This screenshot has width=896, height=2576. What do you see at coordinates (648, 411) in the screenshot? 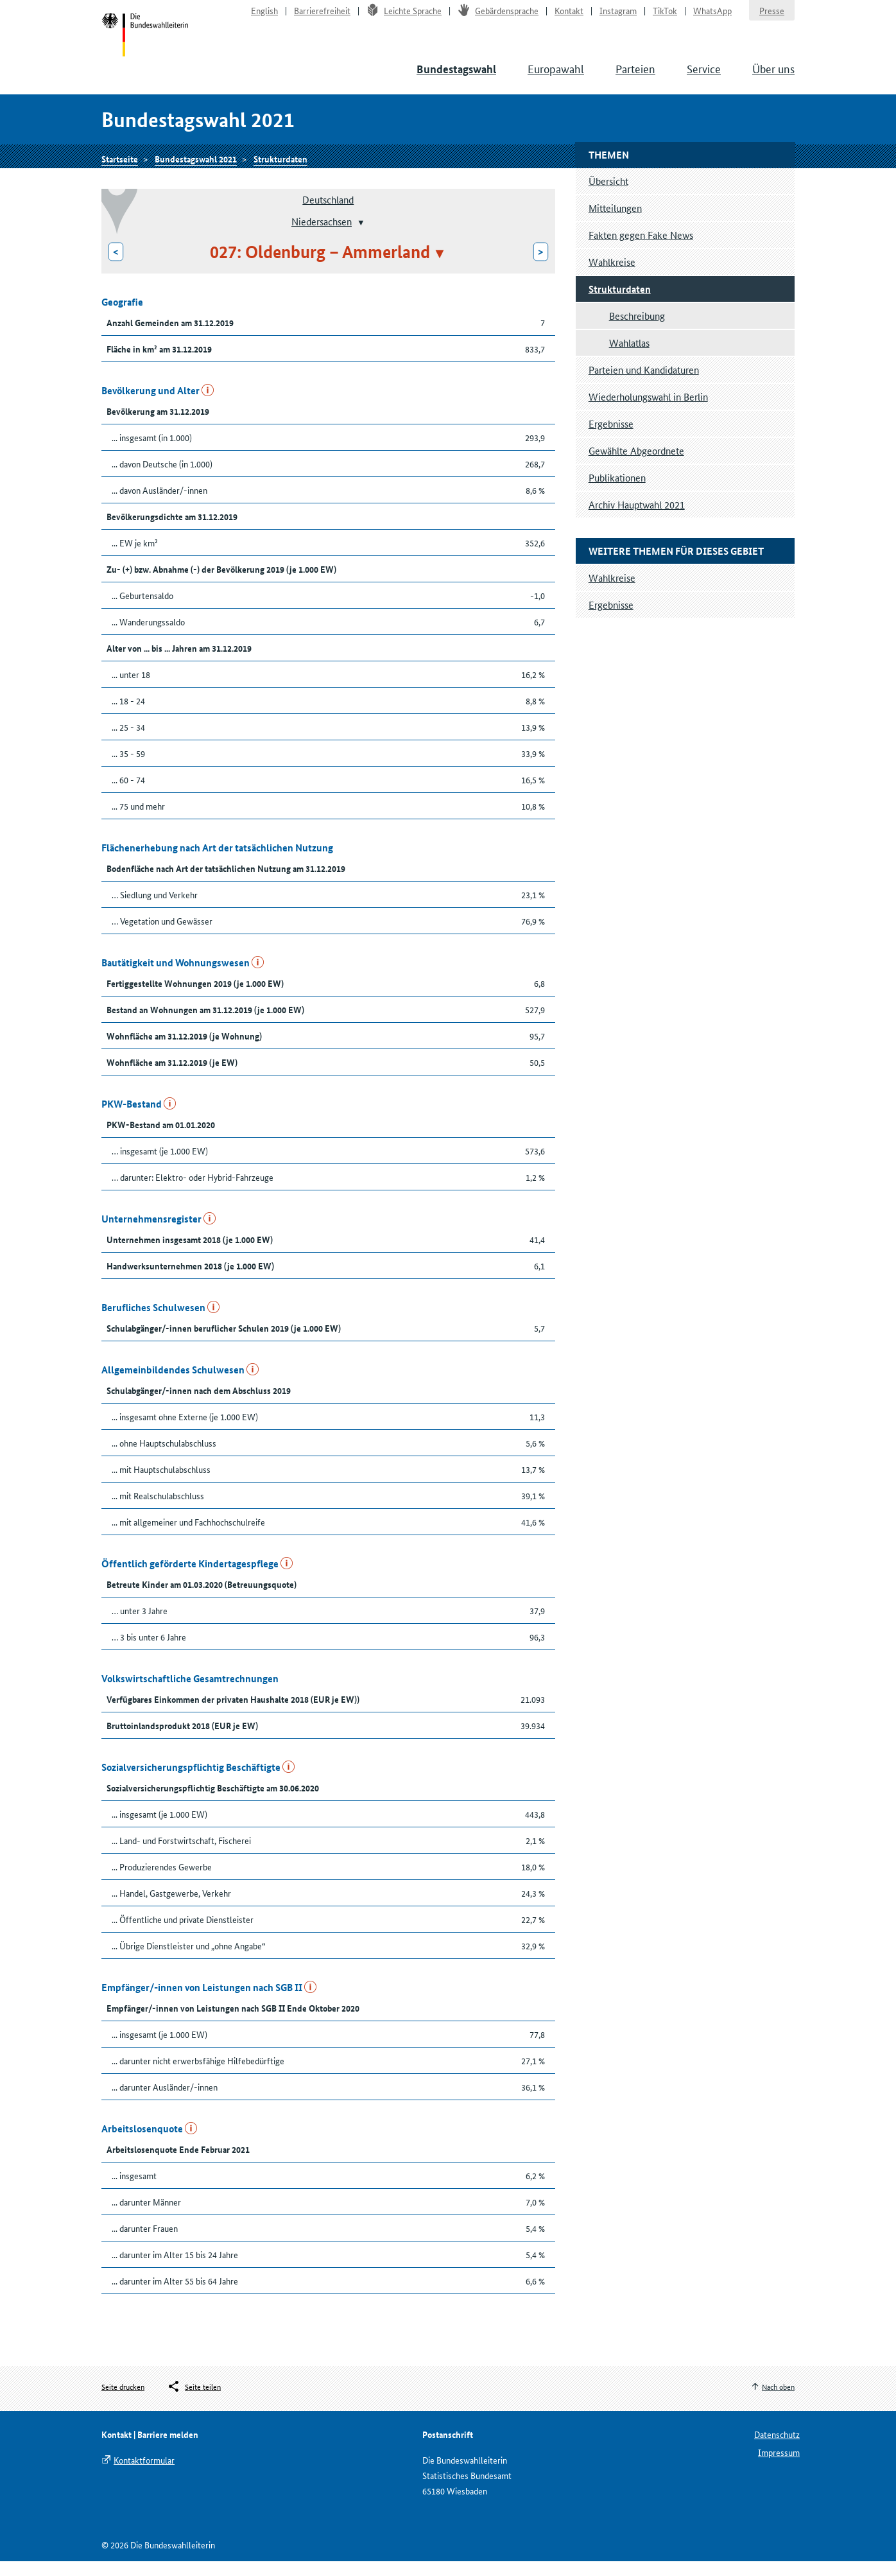
I see `Wiederholungswahl in Berlin` at bounding box center [648, 411].